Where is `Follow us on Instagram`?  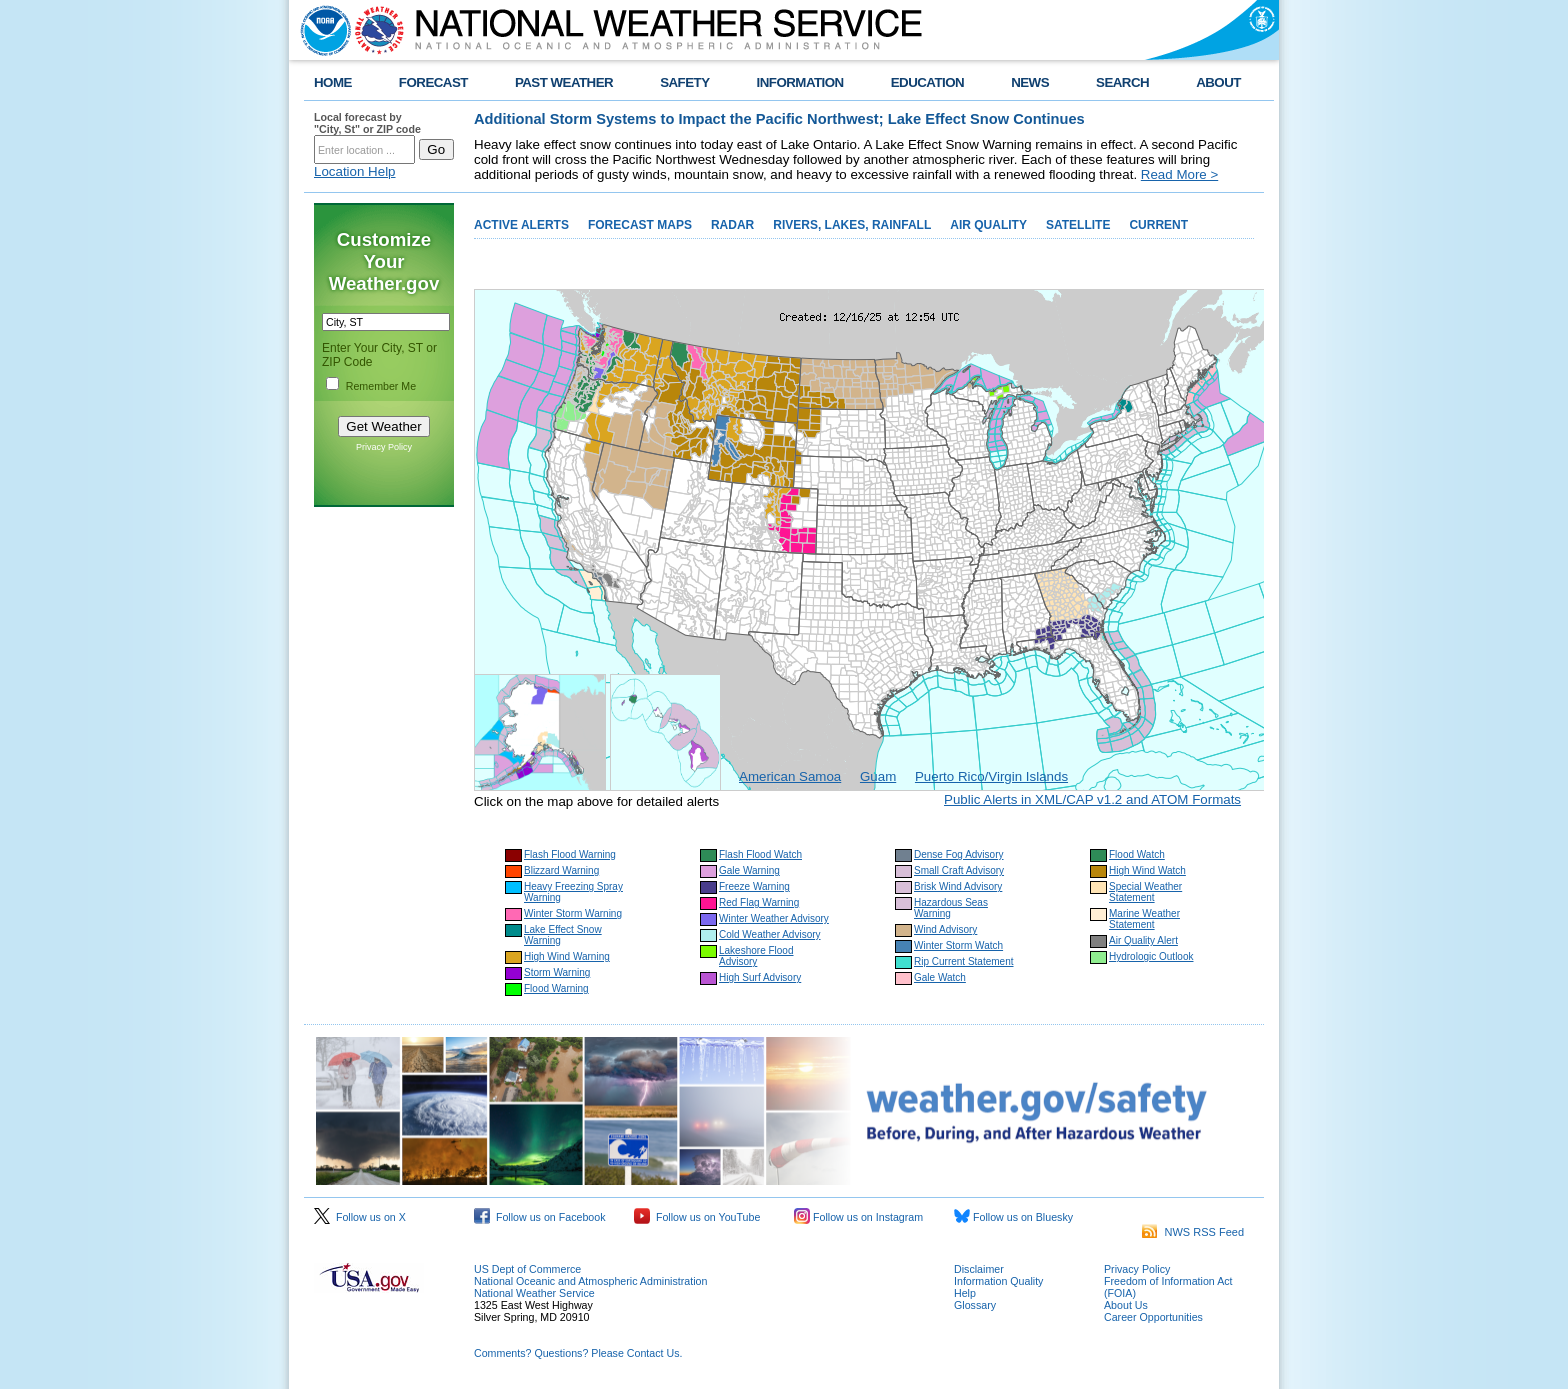
Follow us on Instagram is located at coordinates (858, 1217).